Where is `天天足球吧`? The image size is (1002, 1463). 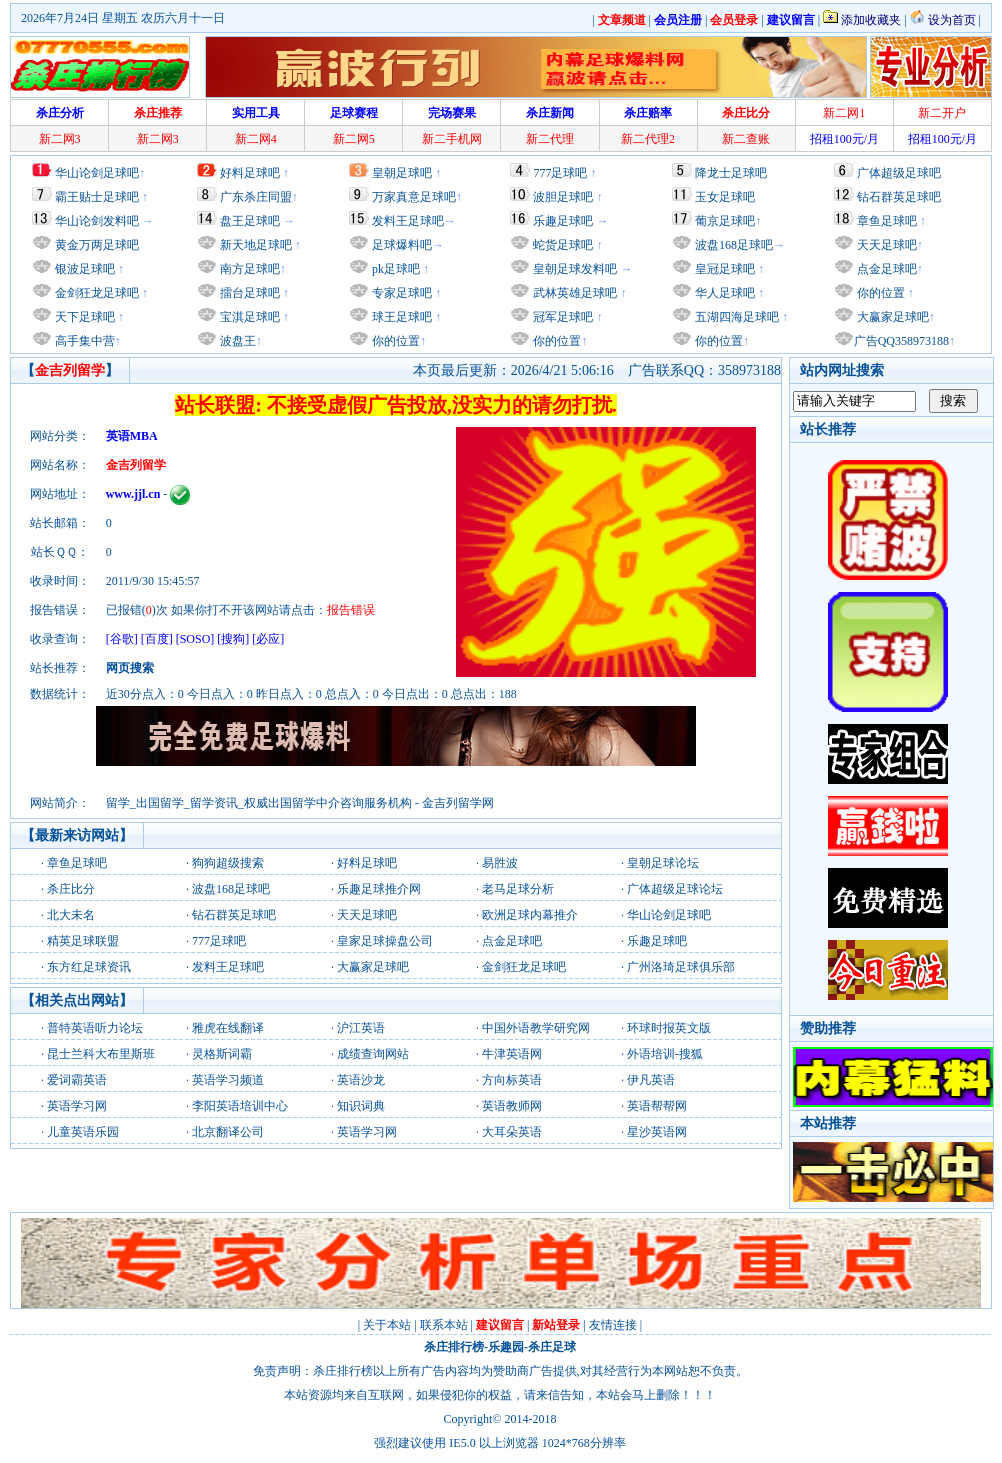 天天足球吧 is located at coordinates (885, 245).